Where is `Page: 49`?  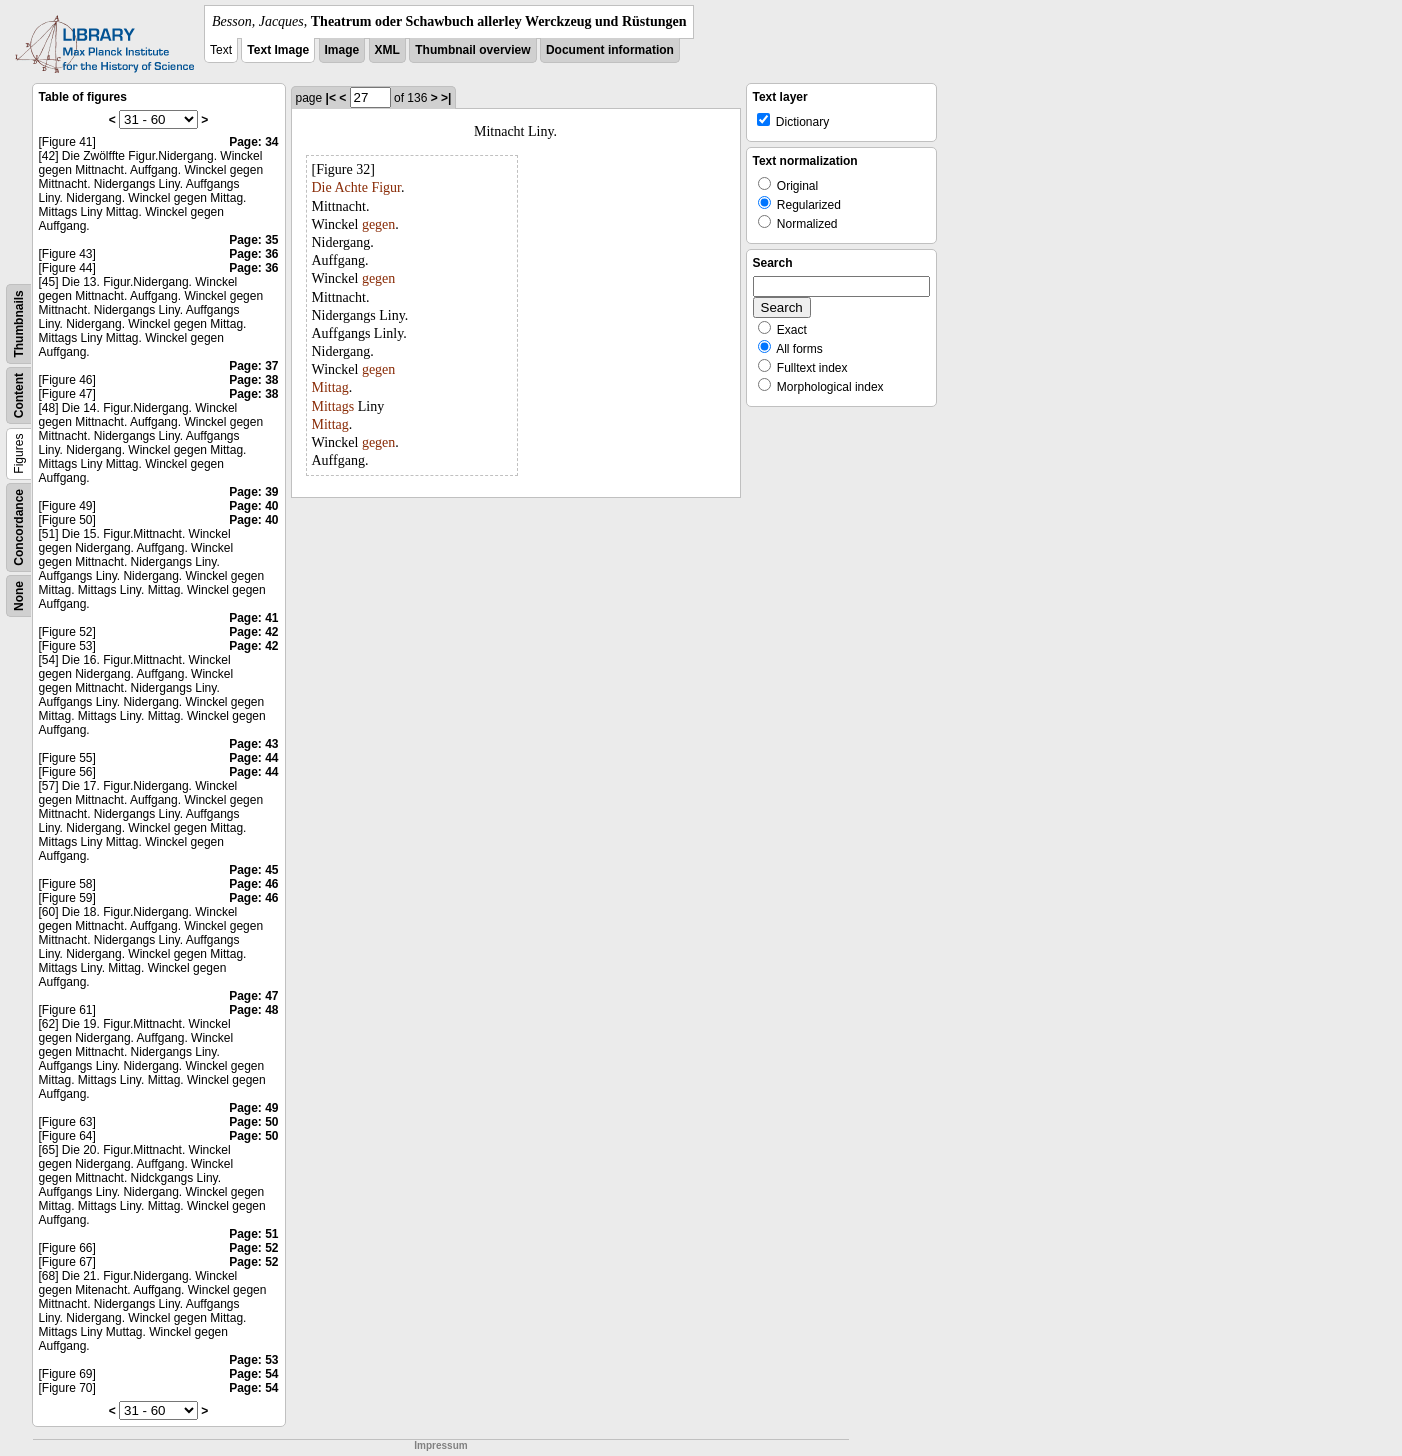 Page: 49 is located at coordinates (253, 1108).